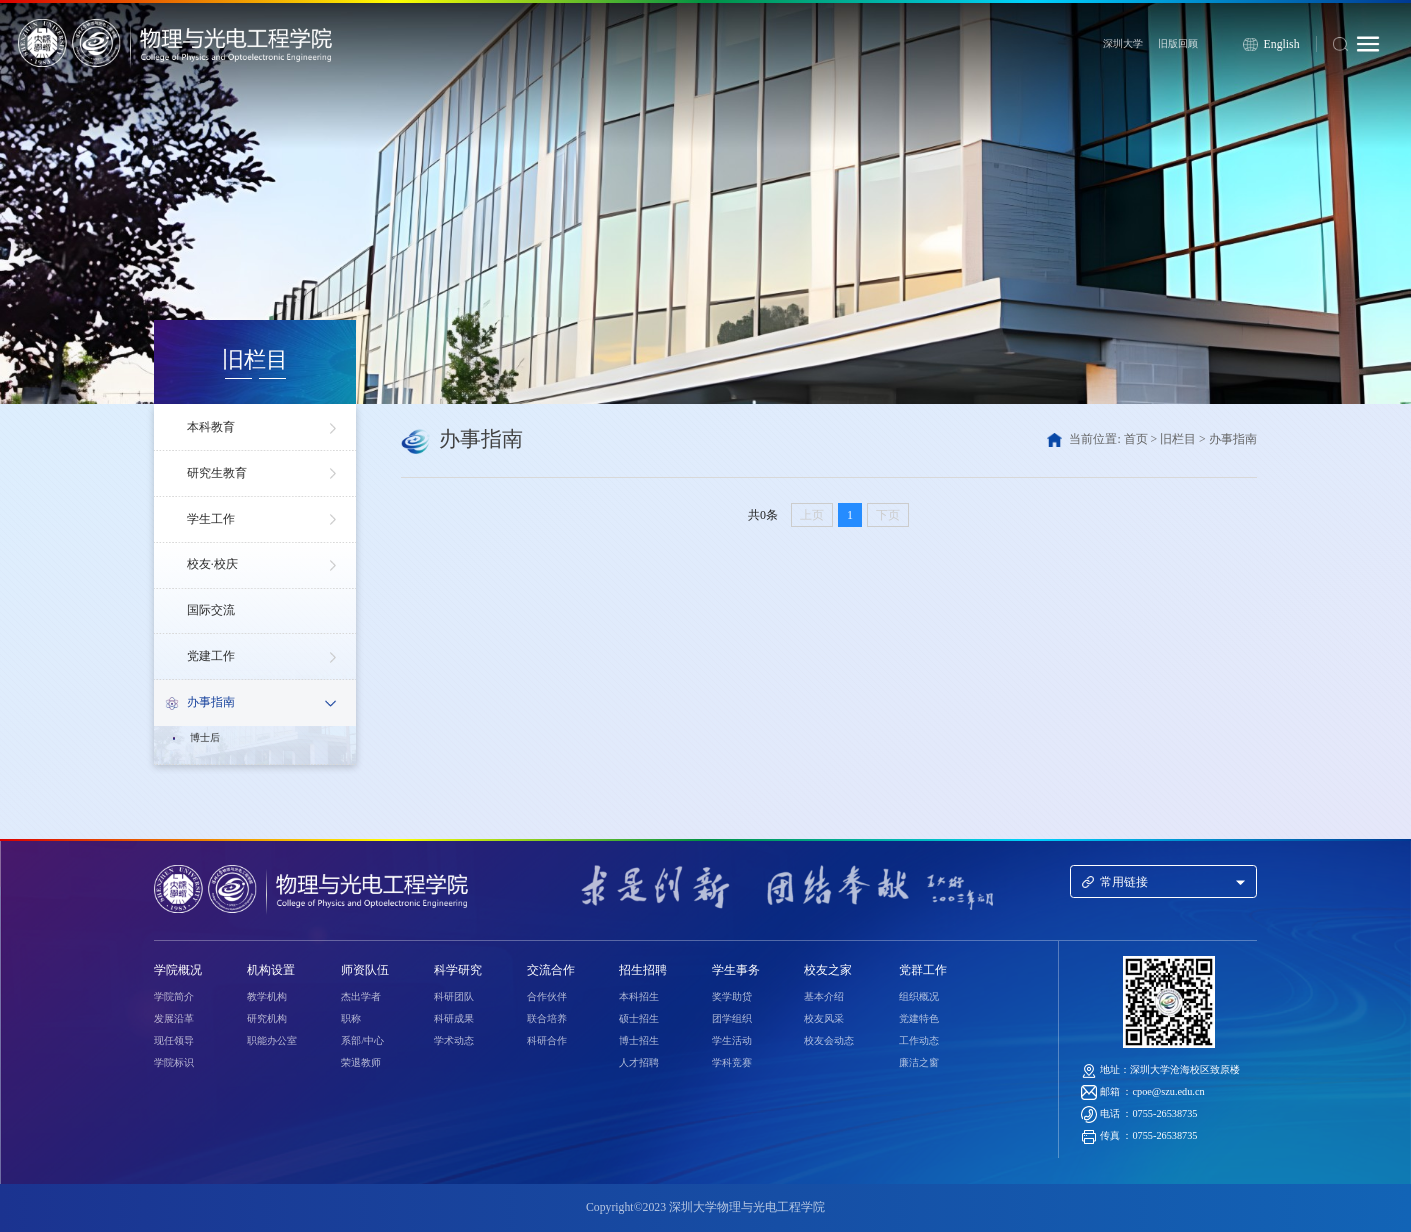 This screenshot has height=1232, width=1411. What do you see at coordinates (272, 1040) in the screenshot?
I see `职能办公室` at bounding box center [272, 1040].